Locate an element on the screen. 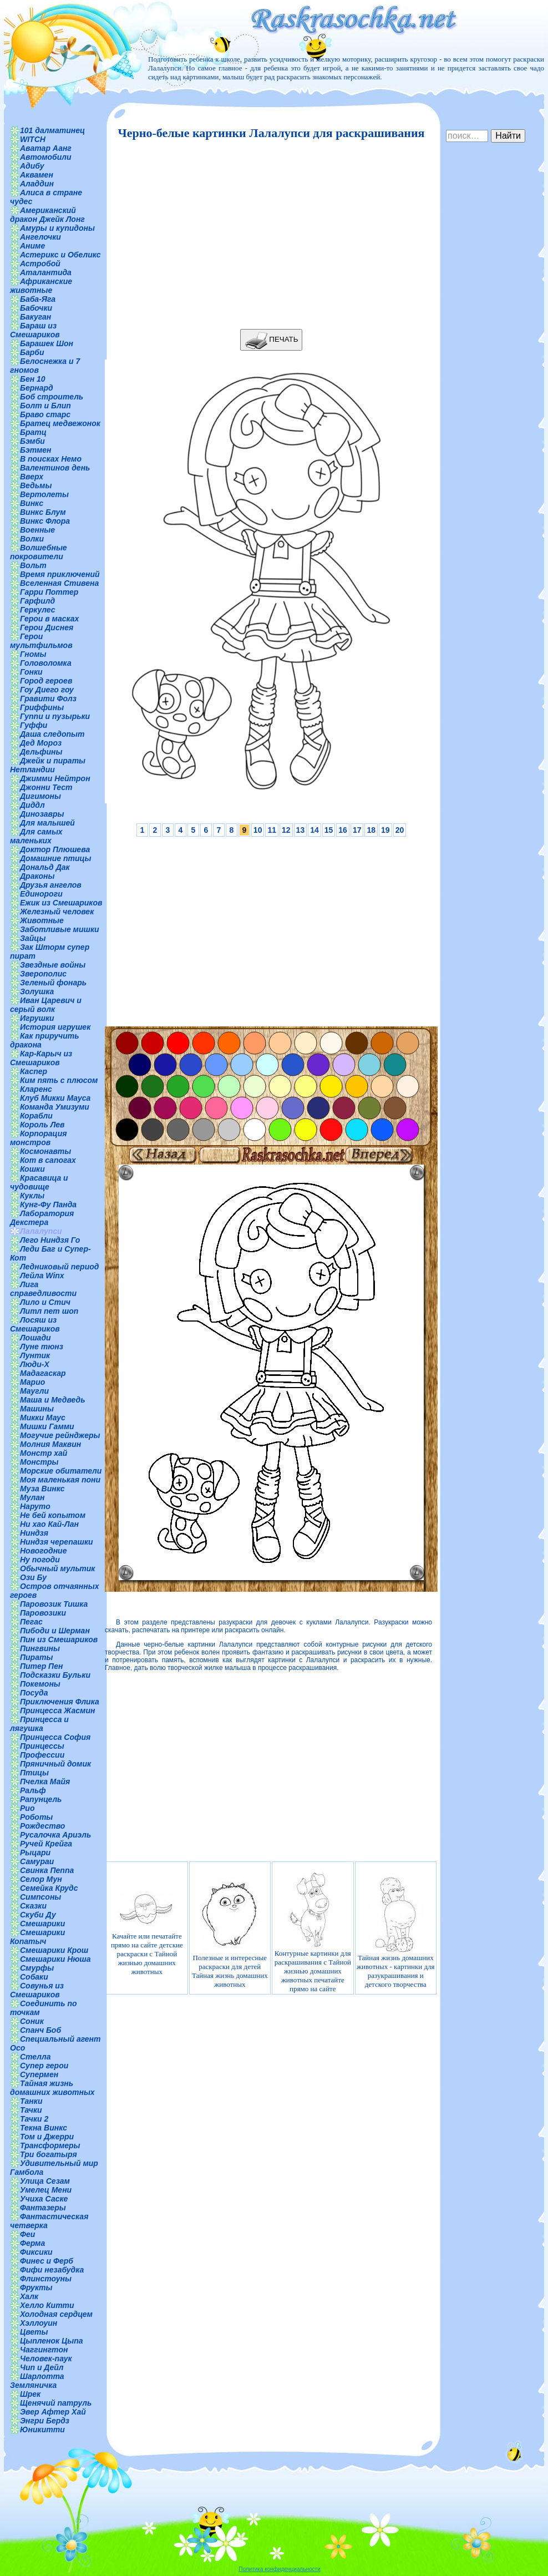 Image resolution: width=548 pixels, height=2576 pixels. Моя маленькая пони is located at coordinates (60, 1479).